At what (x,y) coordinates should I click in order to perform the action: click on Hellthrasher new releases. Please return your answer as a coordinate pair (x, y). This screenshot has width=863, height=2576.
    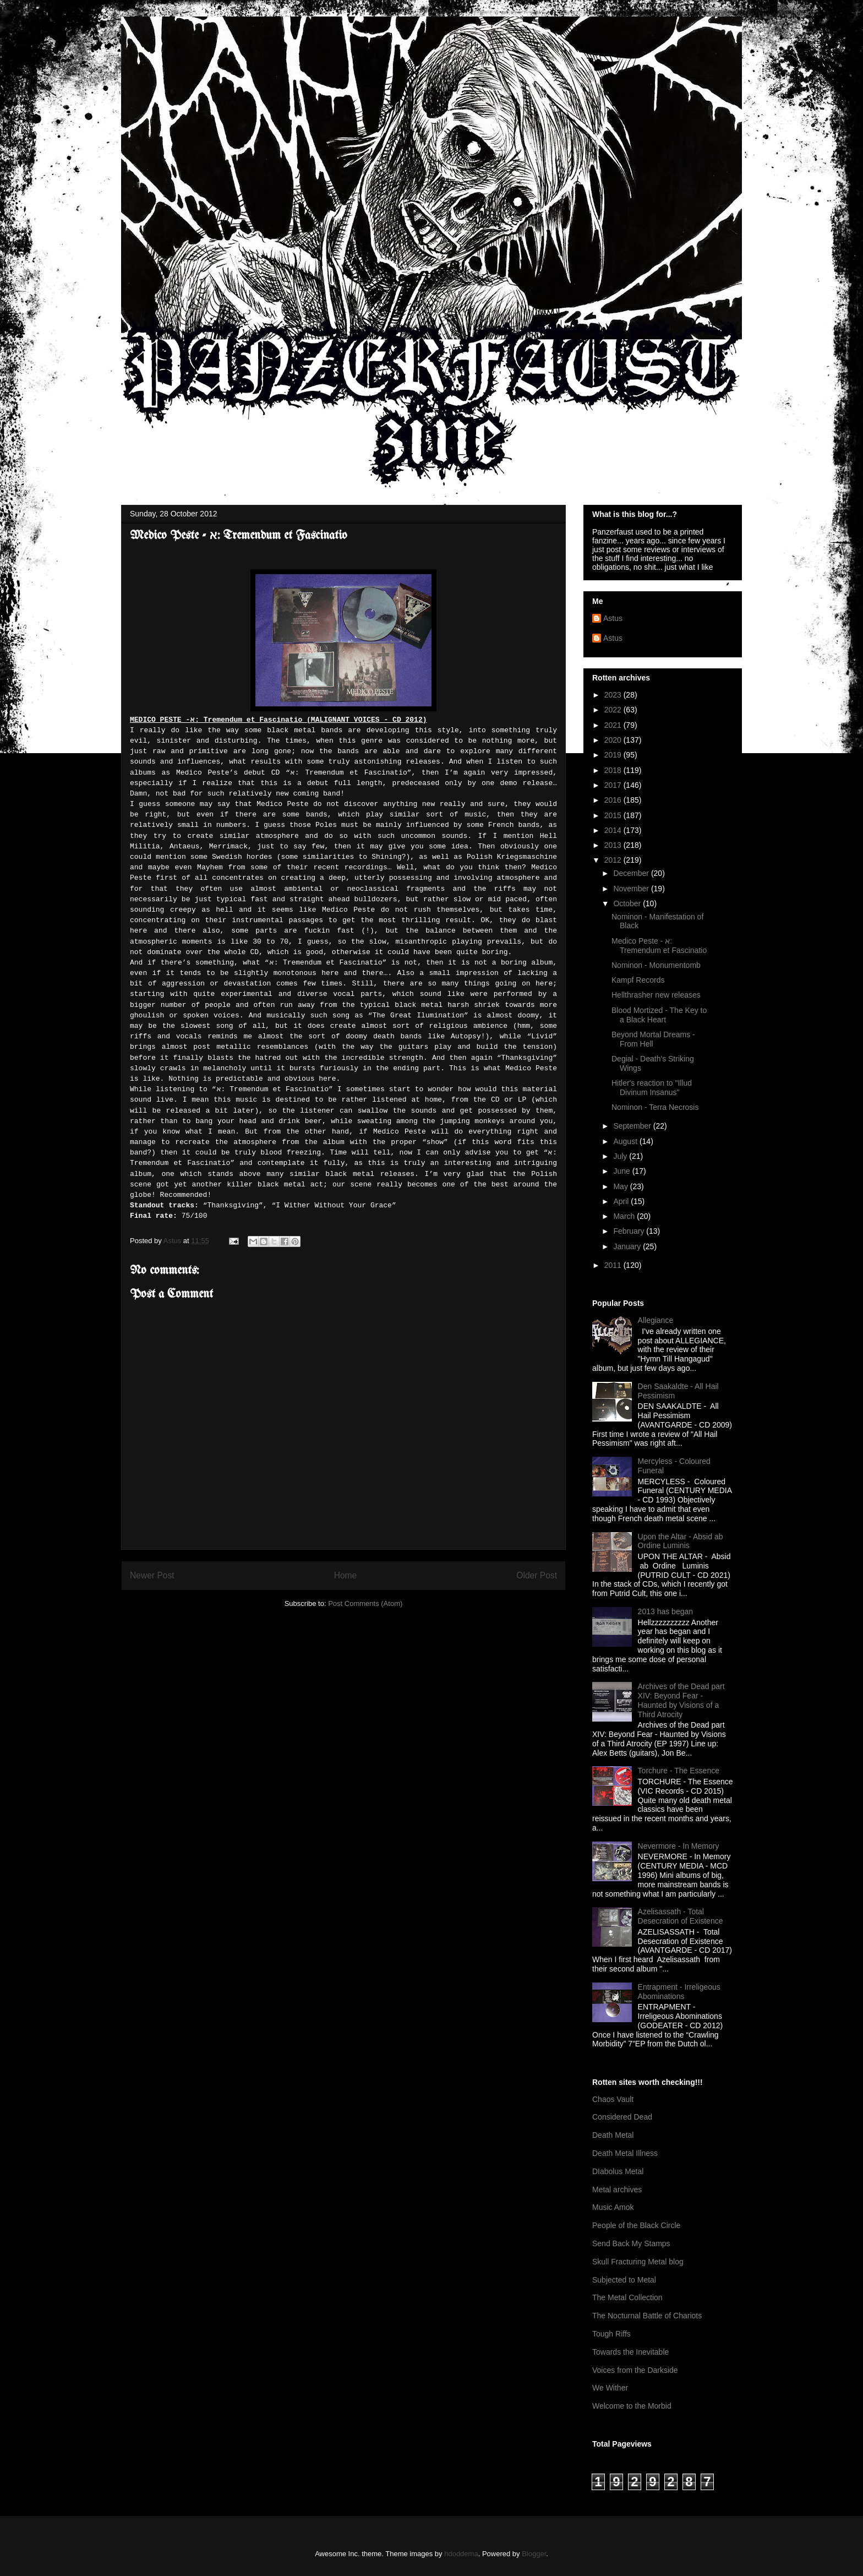
    Looking at the image, I should click on (656, 994).